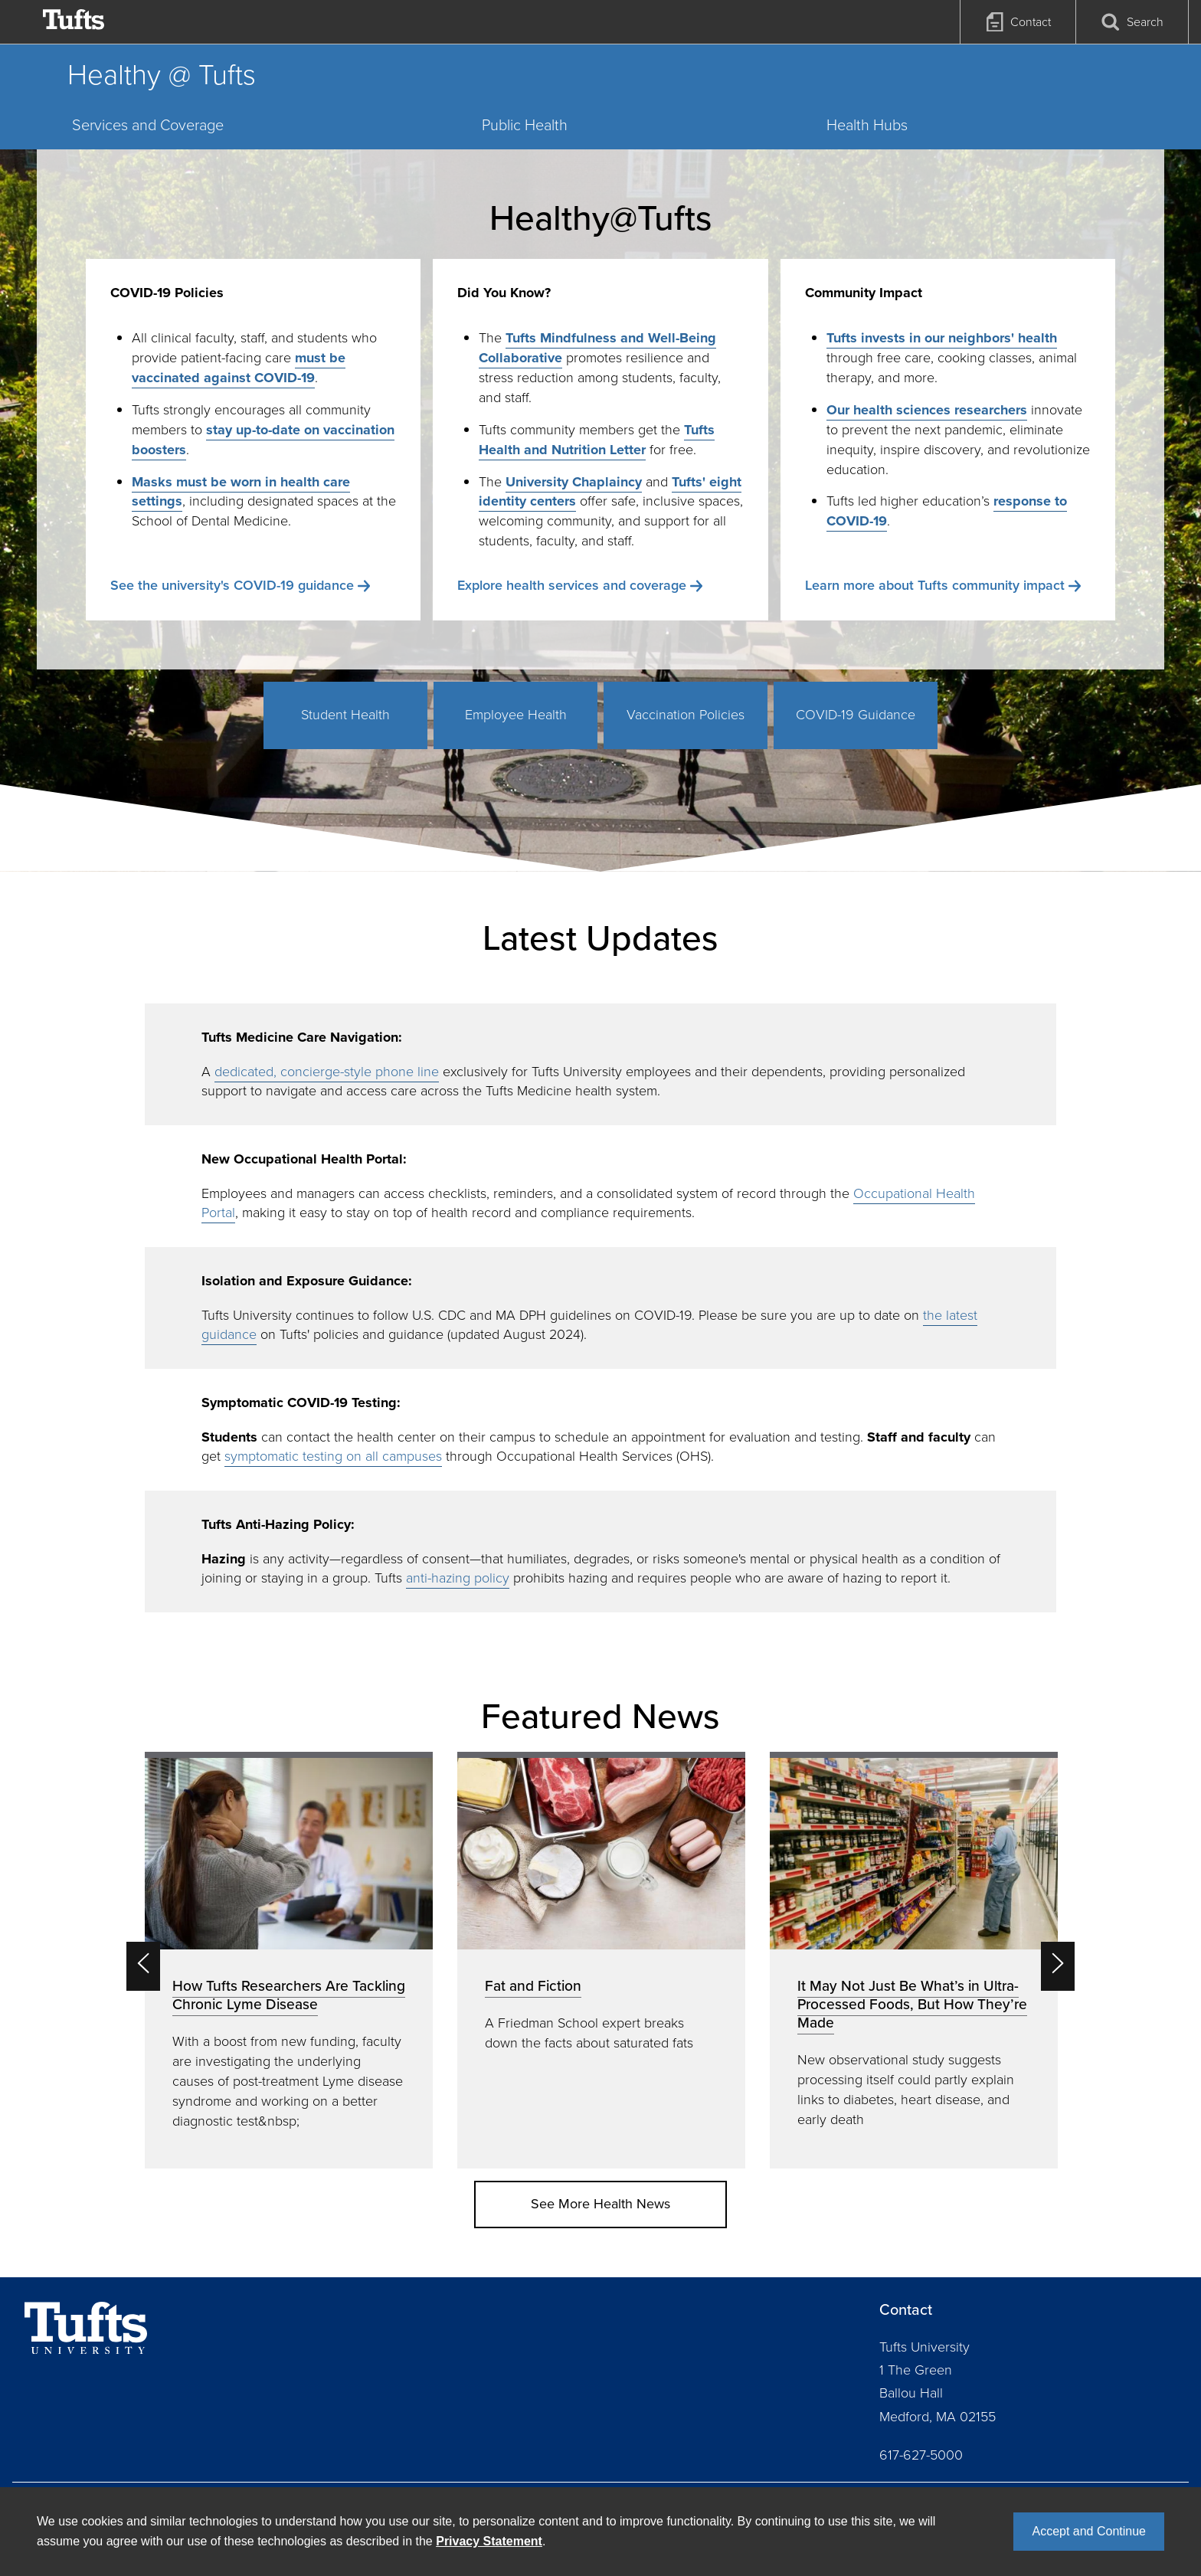  I want to click on Masks must be worn in health care settings, so click(241, 492).